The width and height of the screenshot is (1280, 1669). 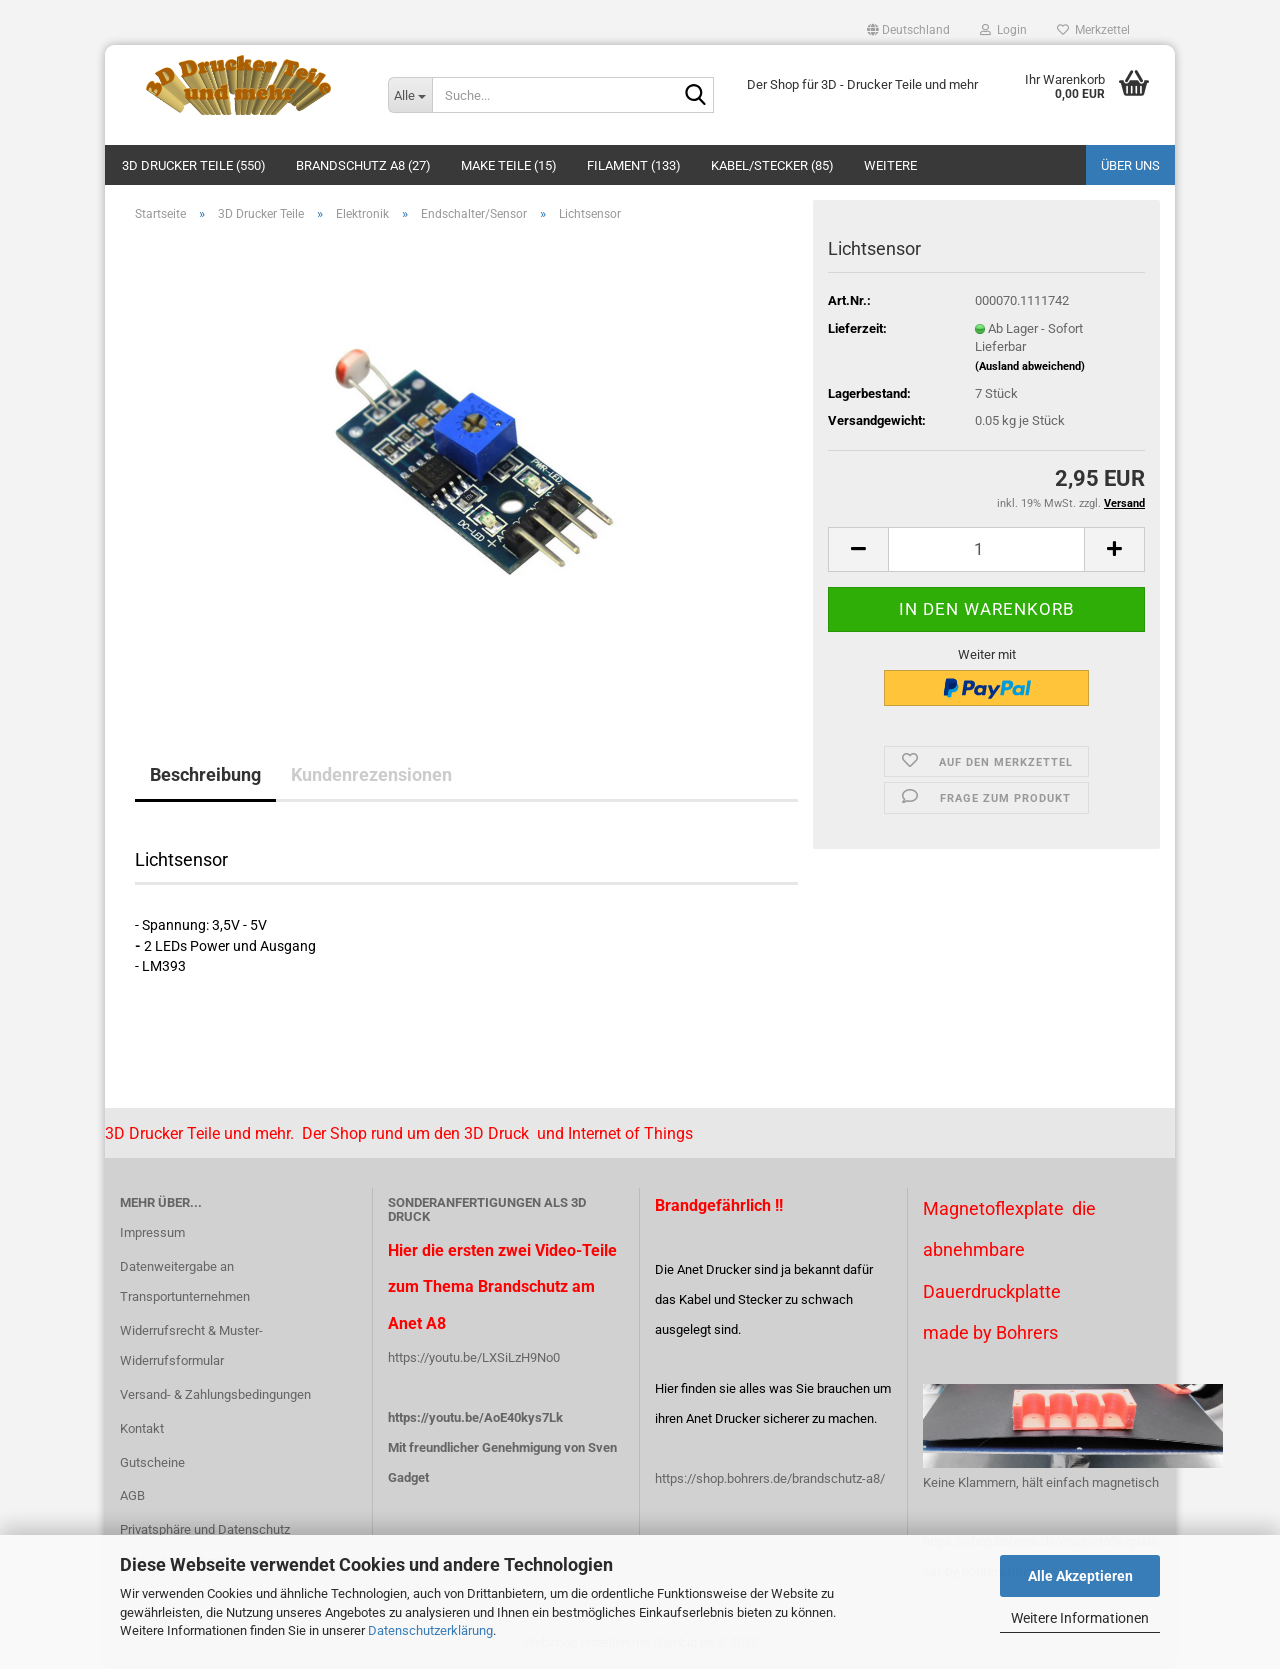 I want to click on Kontakt, so click(x=142, y=1428).